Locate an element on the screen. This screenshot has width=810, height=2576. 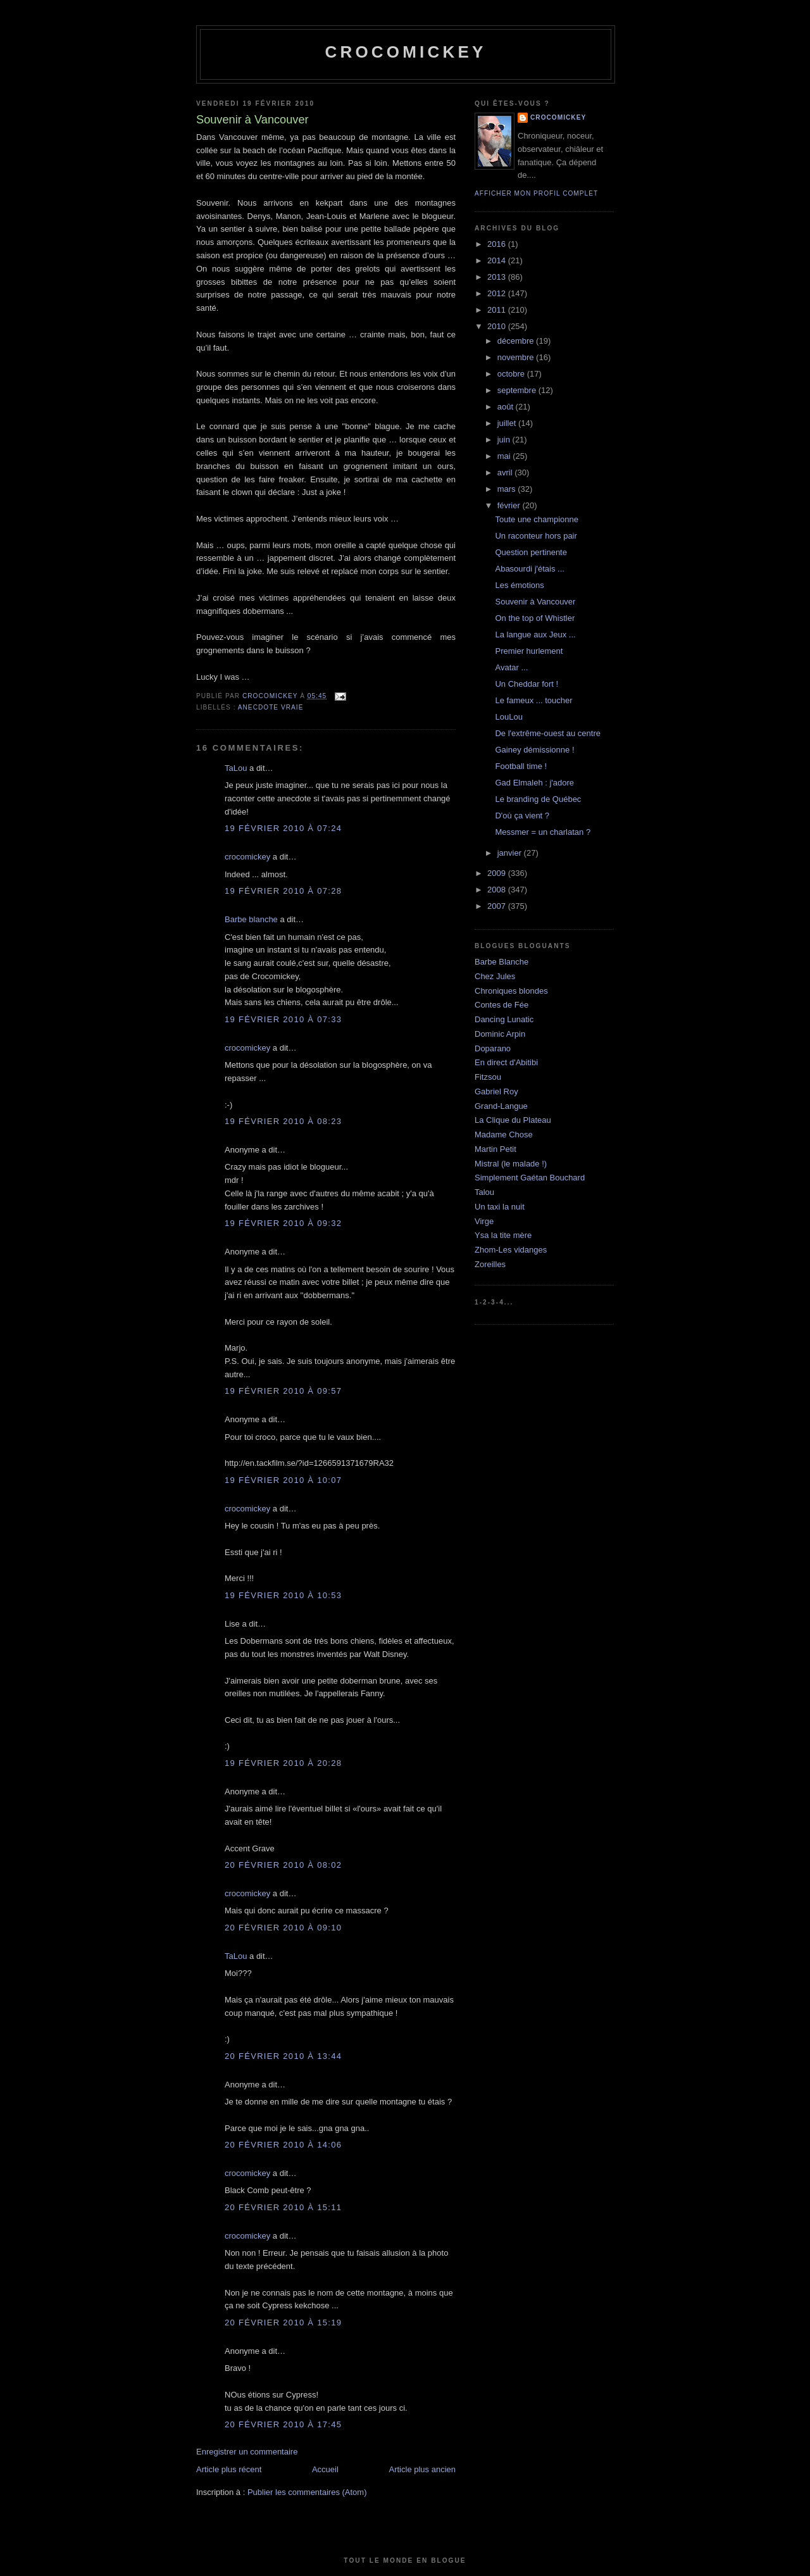
Article plus récent is located at coordinates (228, 2469).